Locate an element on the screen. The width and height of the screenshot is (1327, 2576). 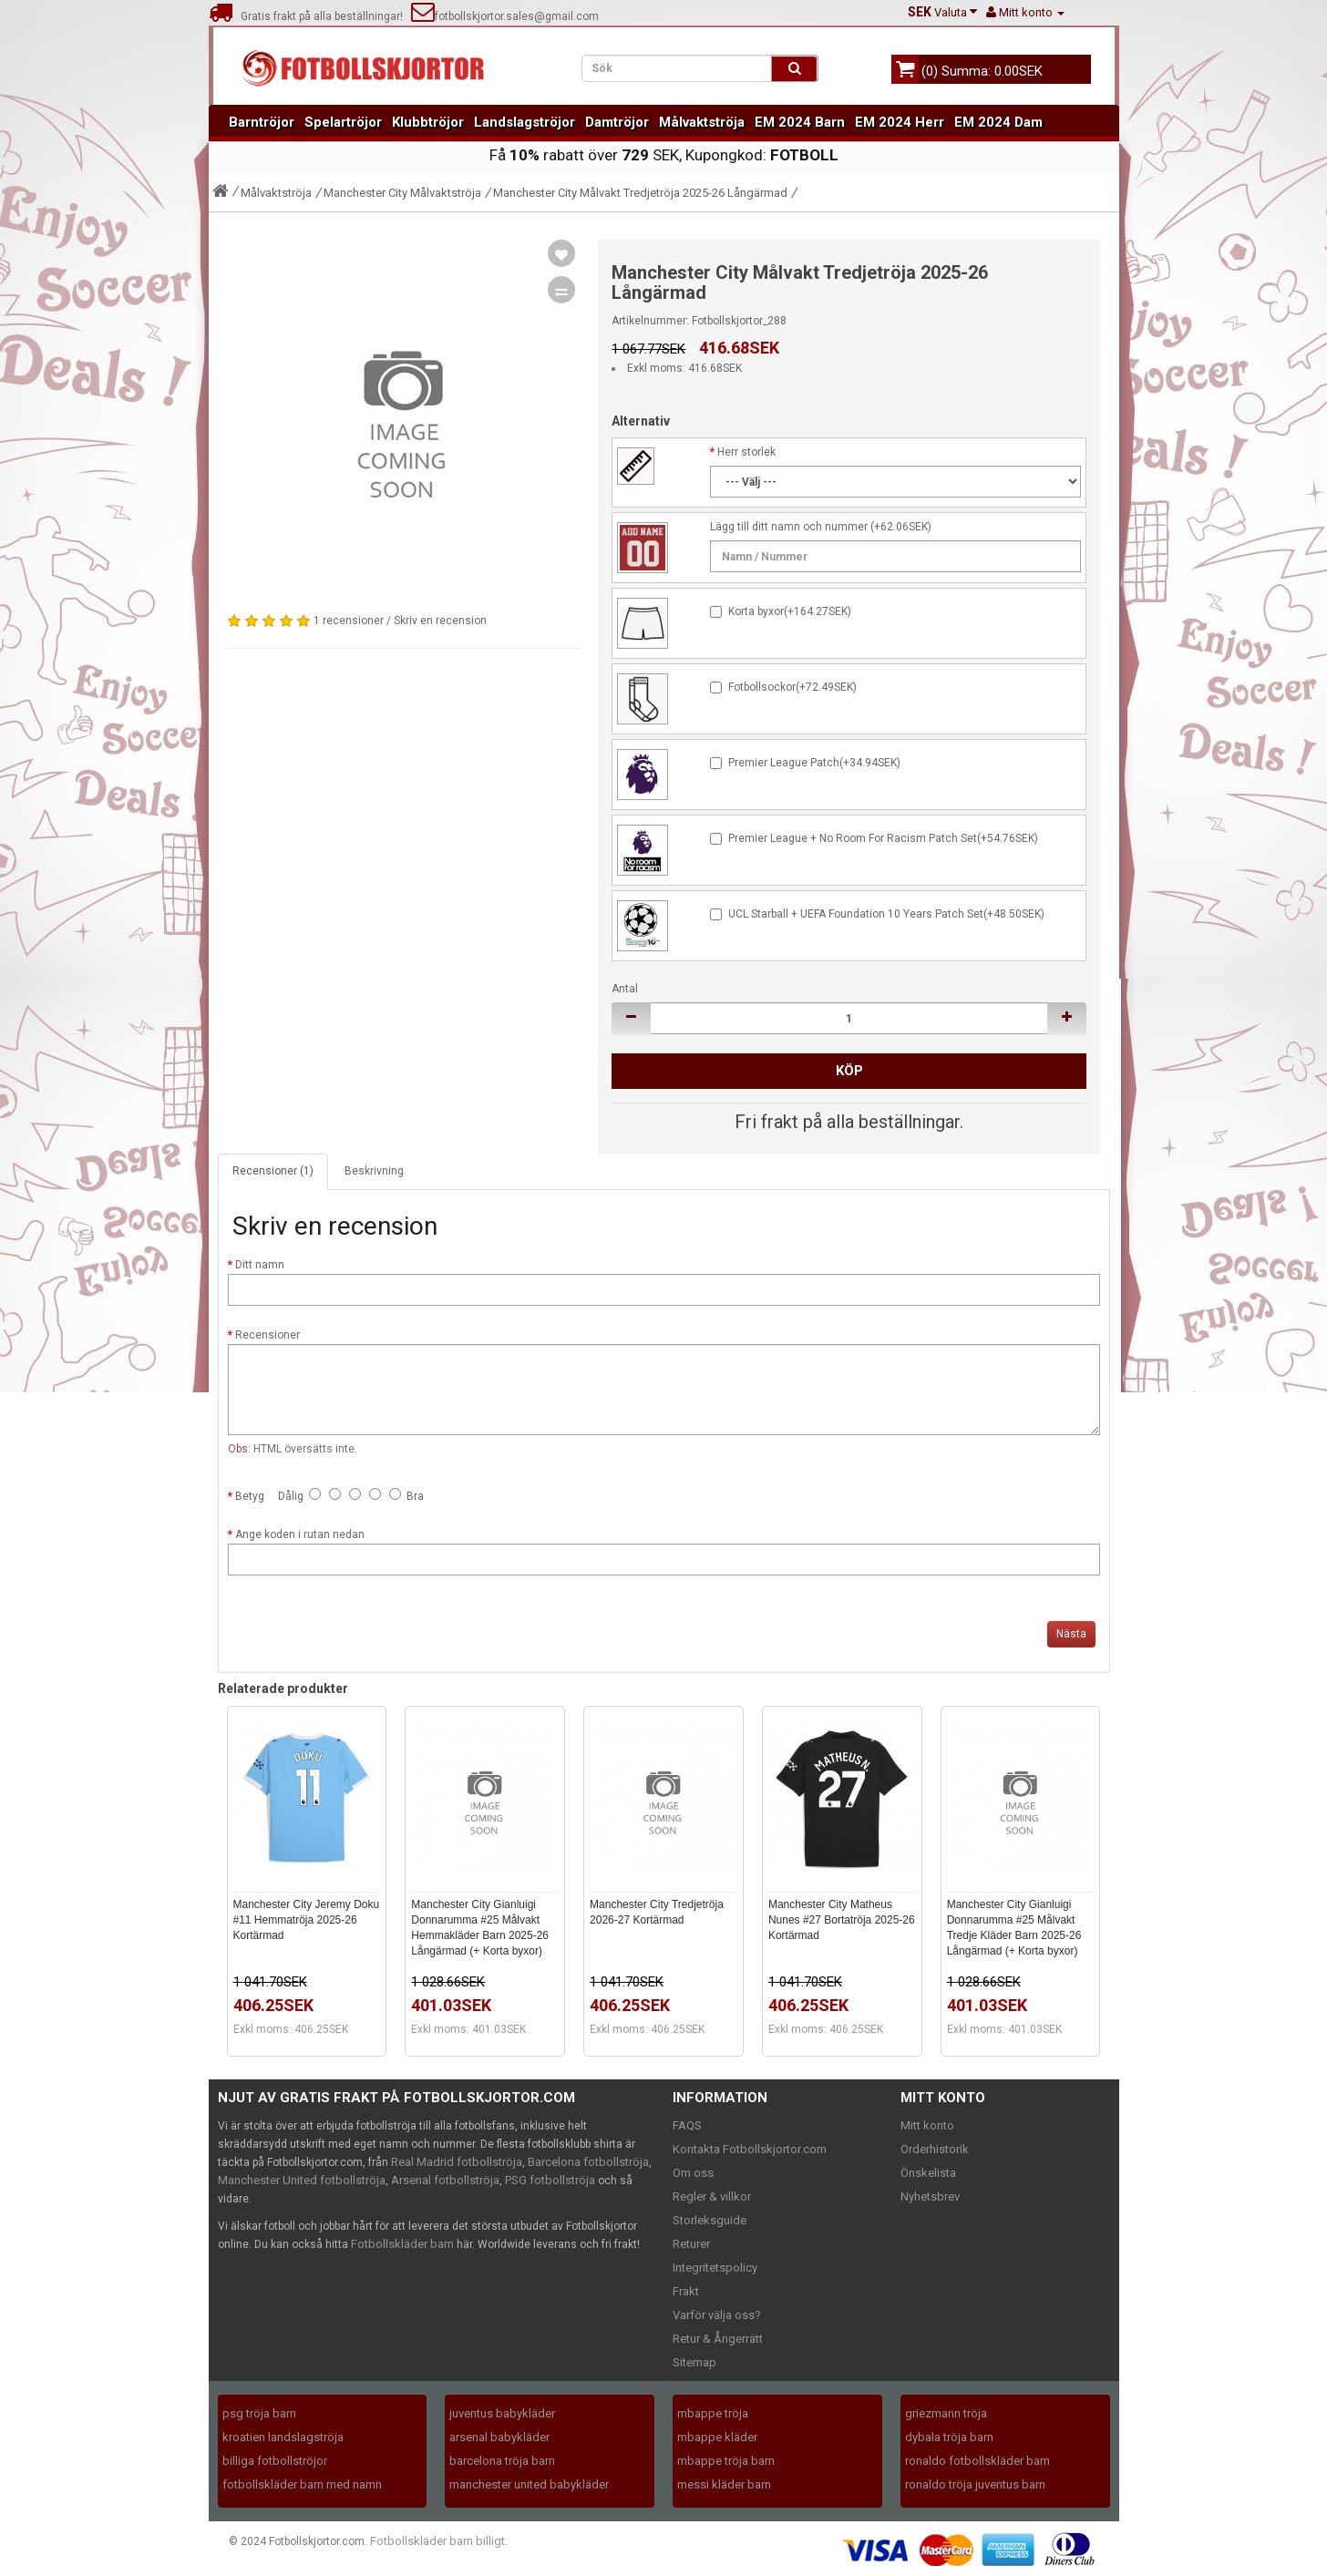
Ange koden i rutan nedan is located at coordinates (300, 1534).